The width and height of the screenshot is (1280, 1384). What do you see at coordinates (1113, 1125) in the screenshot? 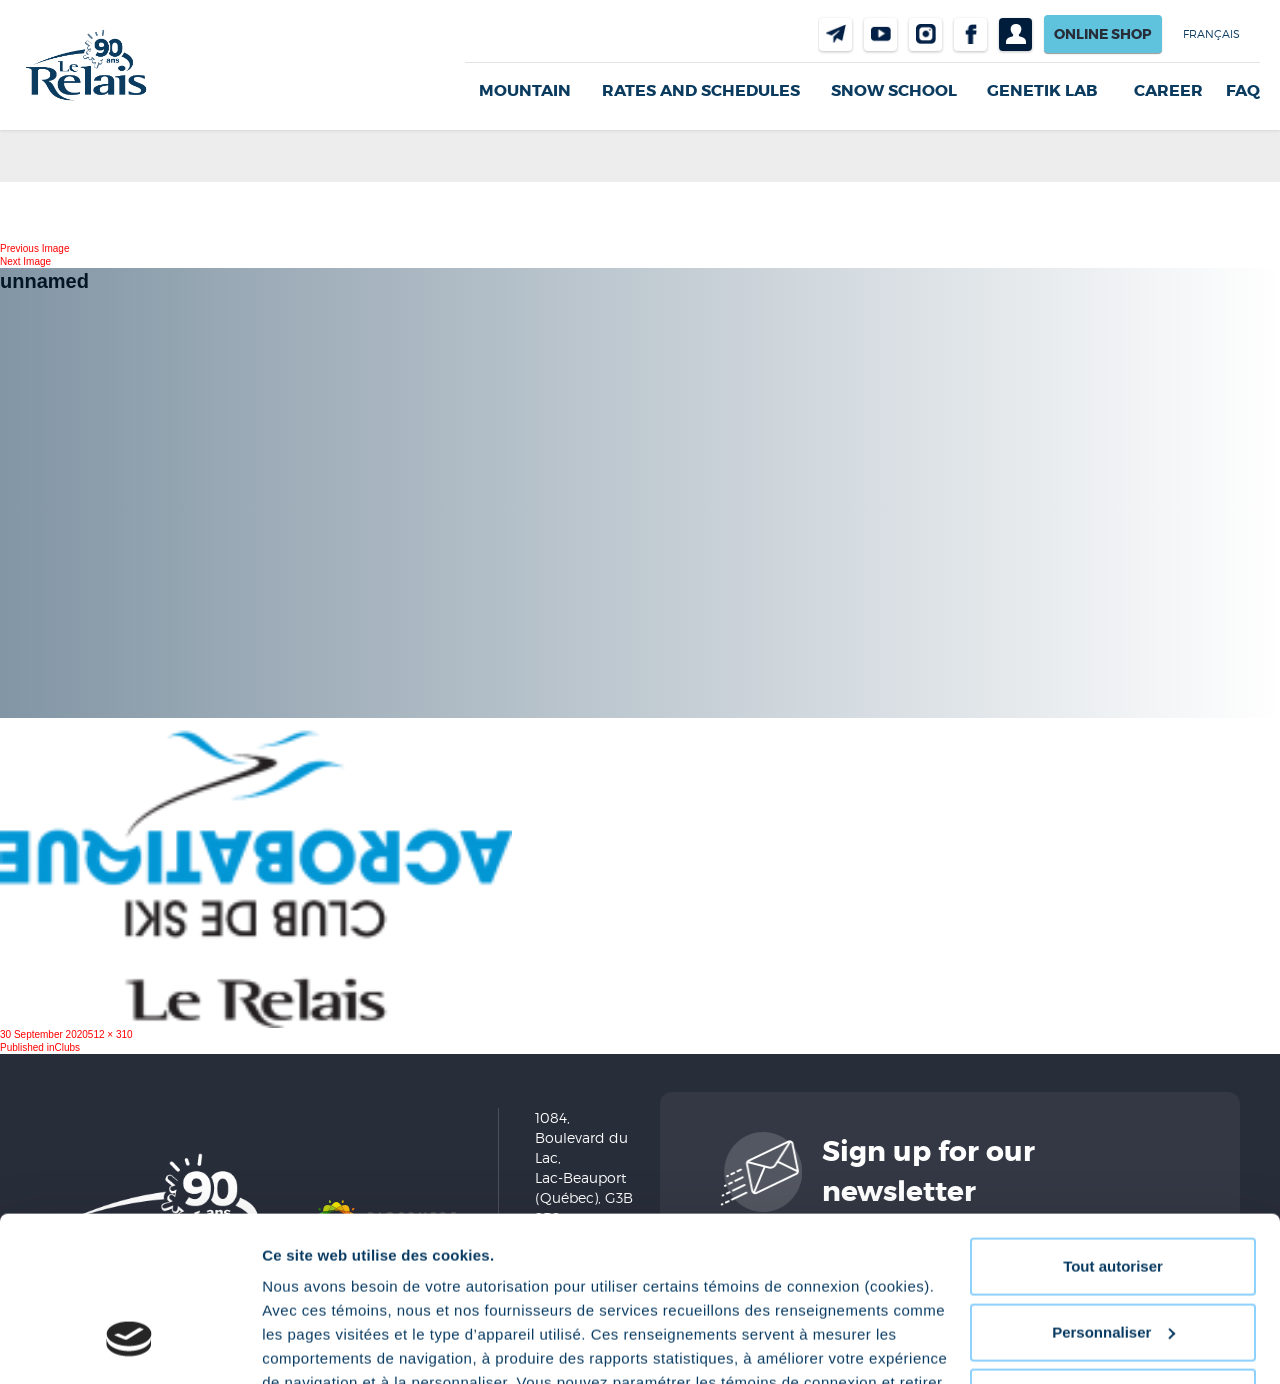
I see `Tout autoriser` at bounding box center [1113, 1125].